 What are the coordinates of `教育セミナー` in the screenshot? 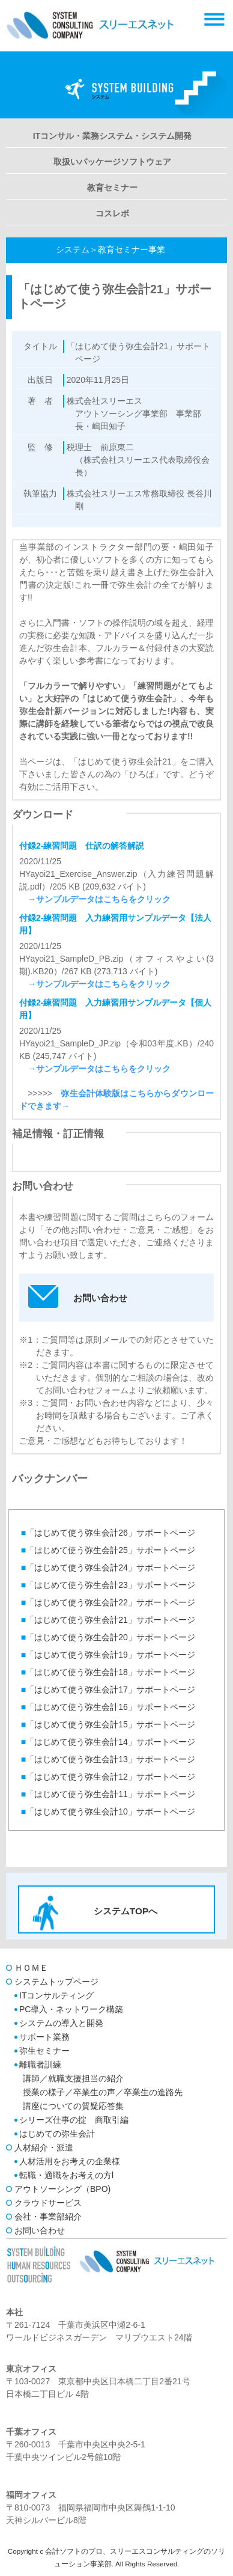 It's located at (112, 187).